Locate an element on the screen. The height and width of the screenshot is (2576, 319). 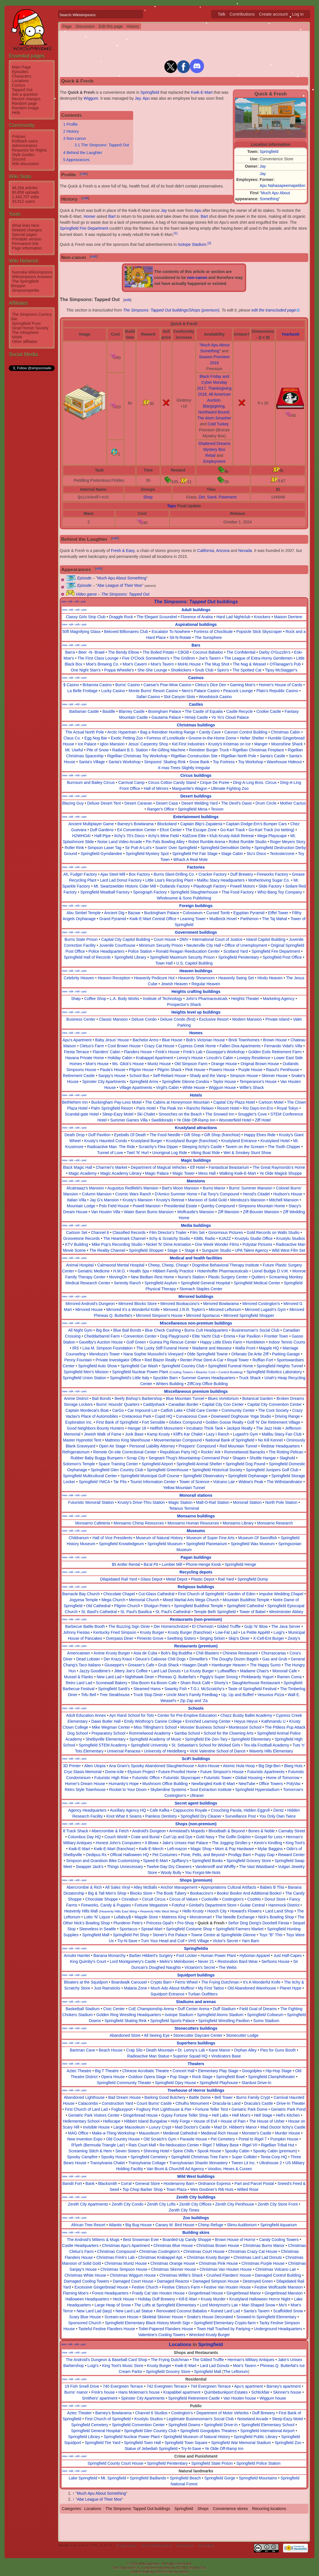
Employment is located at coordinates (214, 461).